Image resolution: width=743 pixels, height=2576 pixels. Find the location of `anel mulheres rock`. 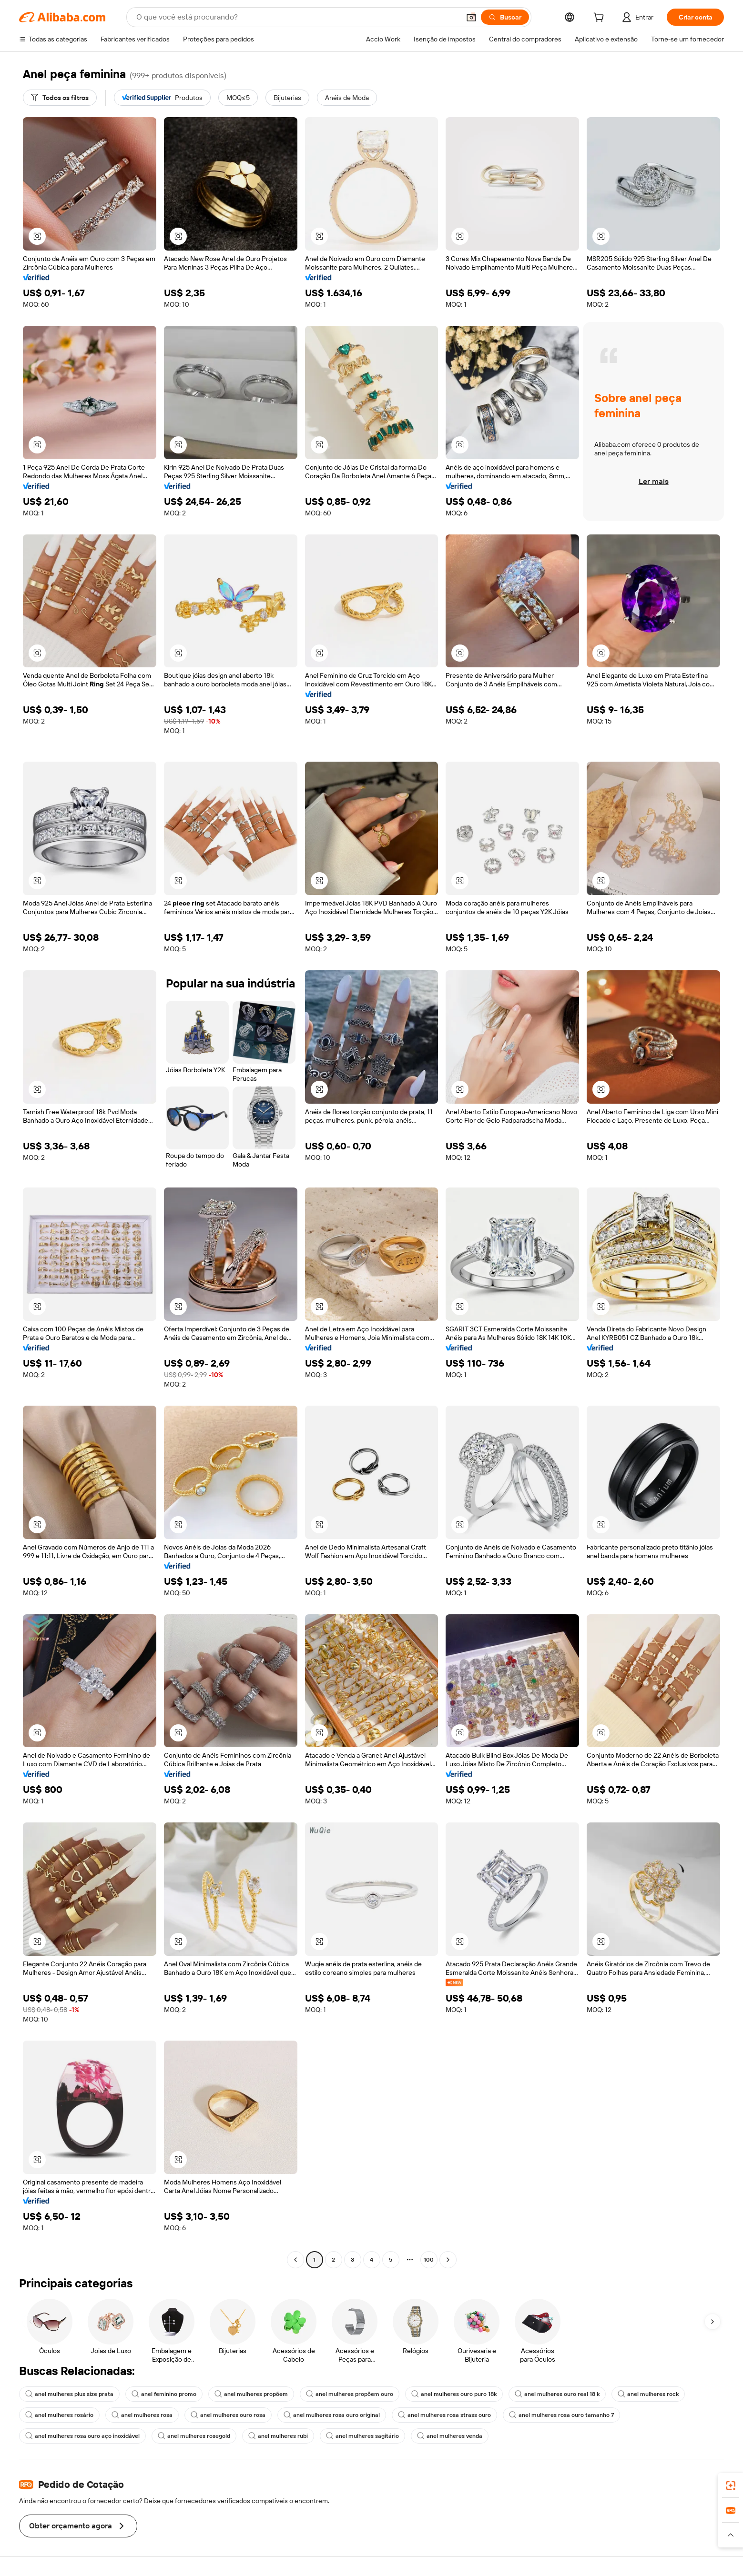

anel mulheres rock is located at coordinates (648, 2394).